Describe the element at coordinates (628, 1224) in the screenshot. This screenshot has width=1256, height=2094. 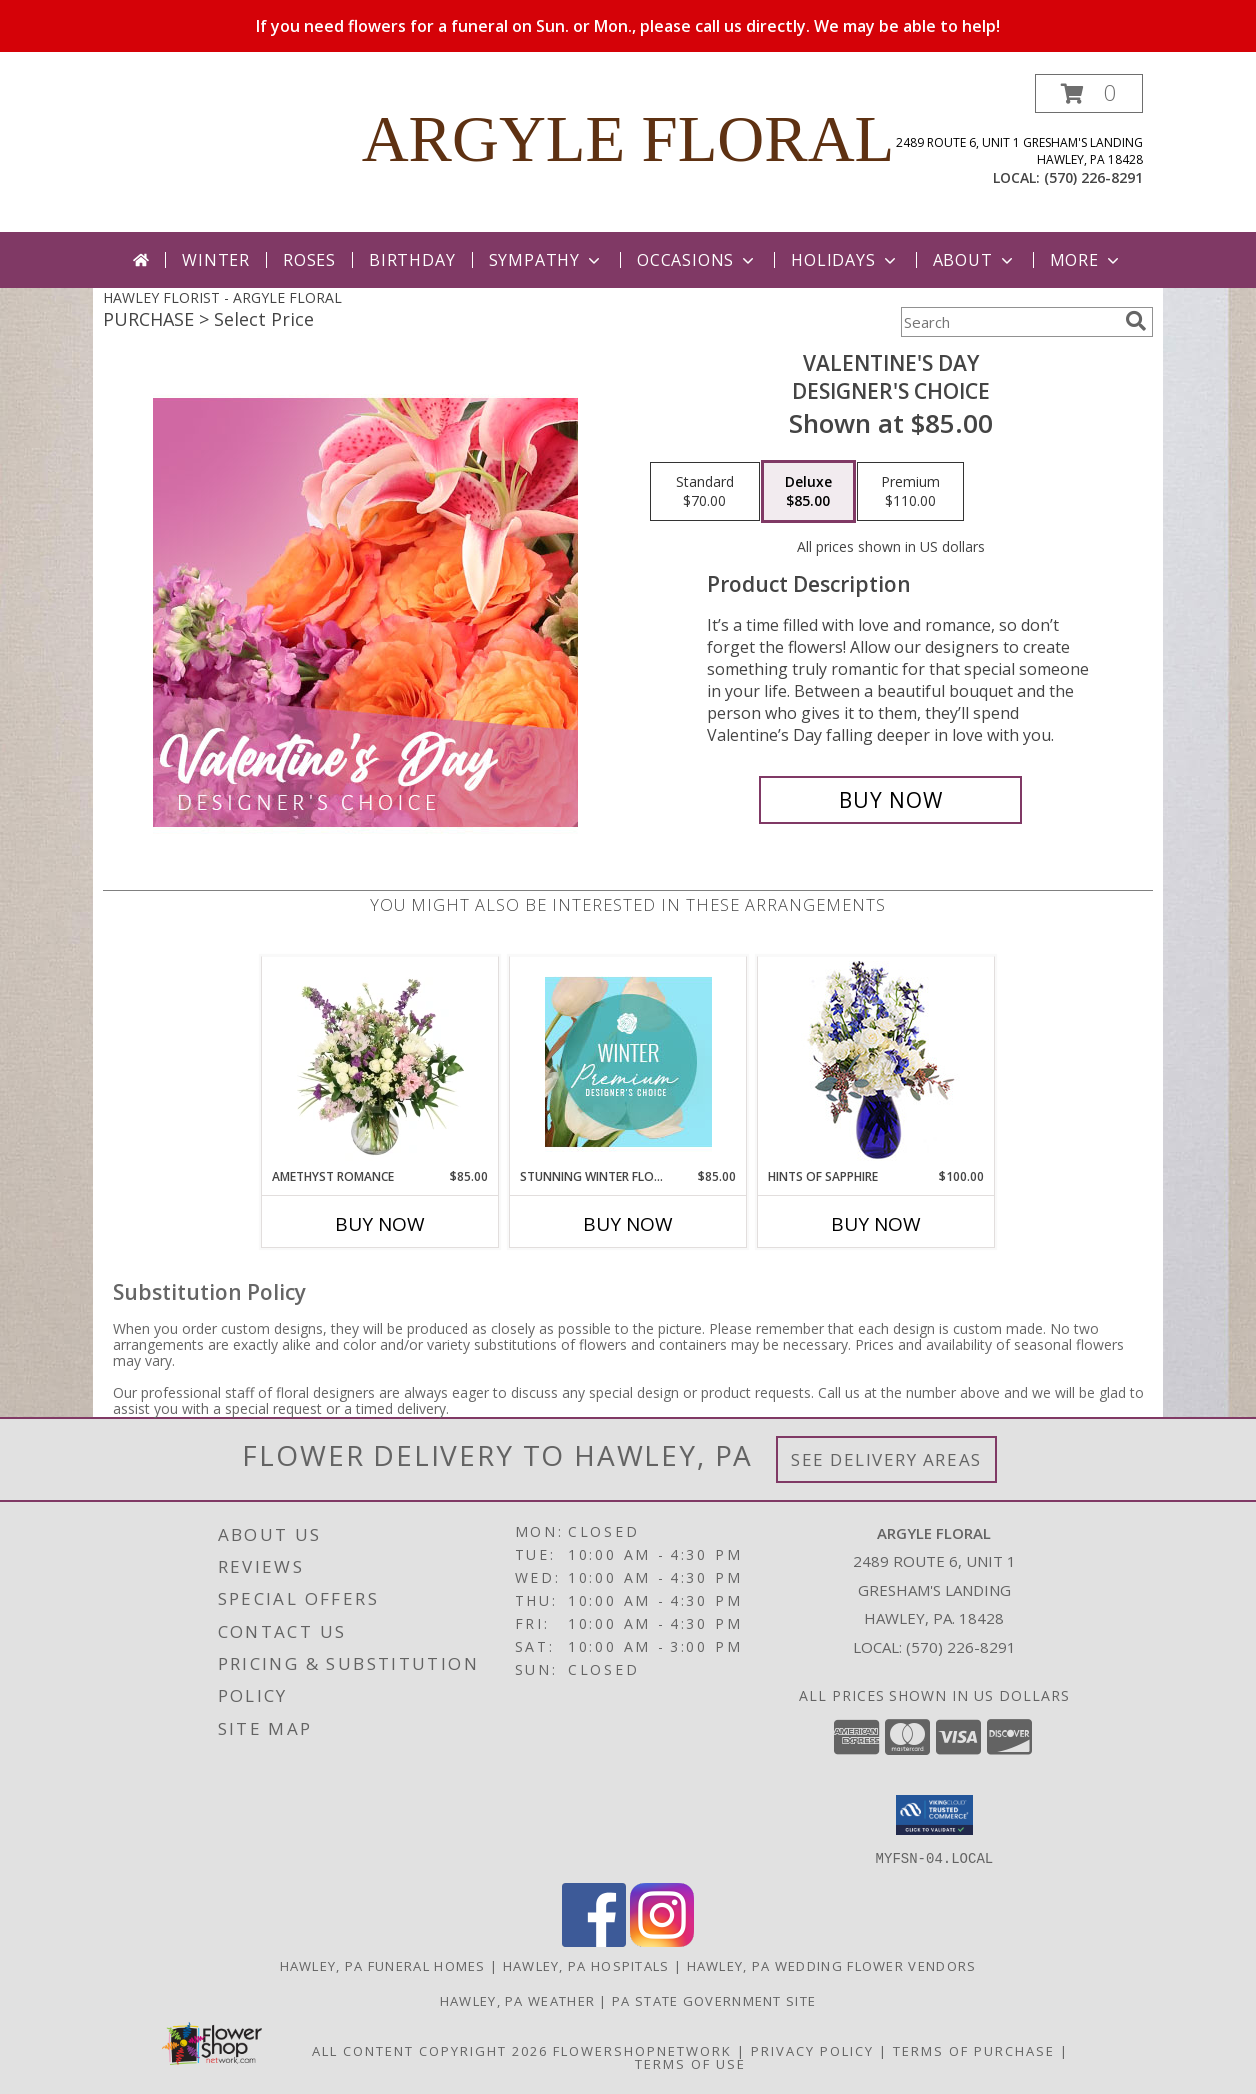
I see `Buy Now [Buy STUNNING WINTER FLORALS Now for $85.00]` at that location.